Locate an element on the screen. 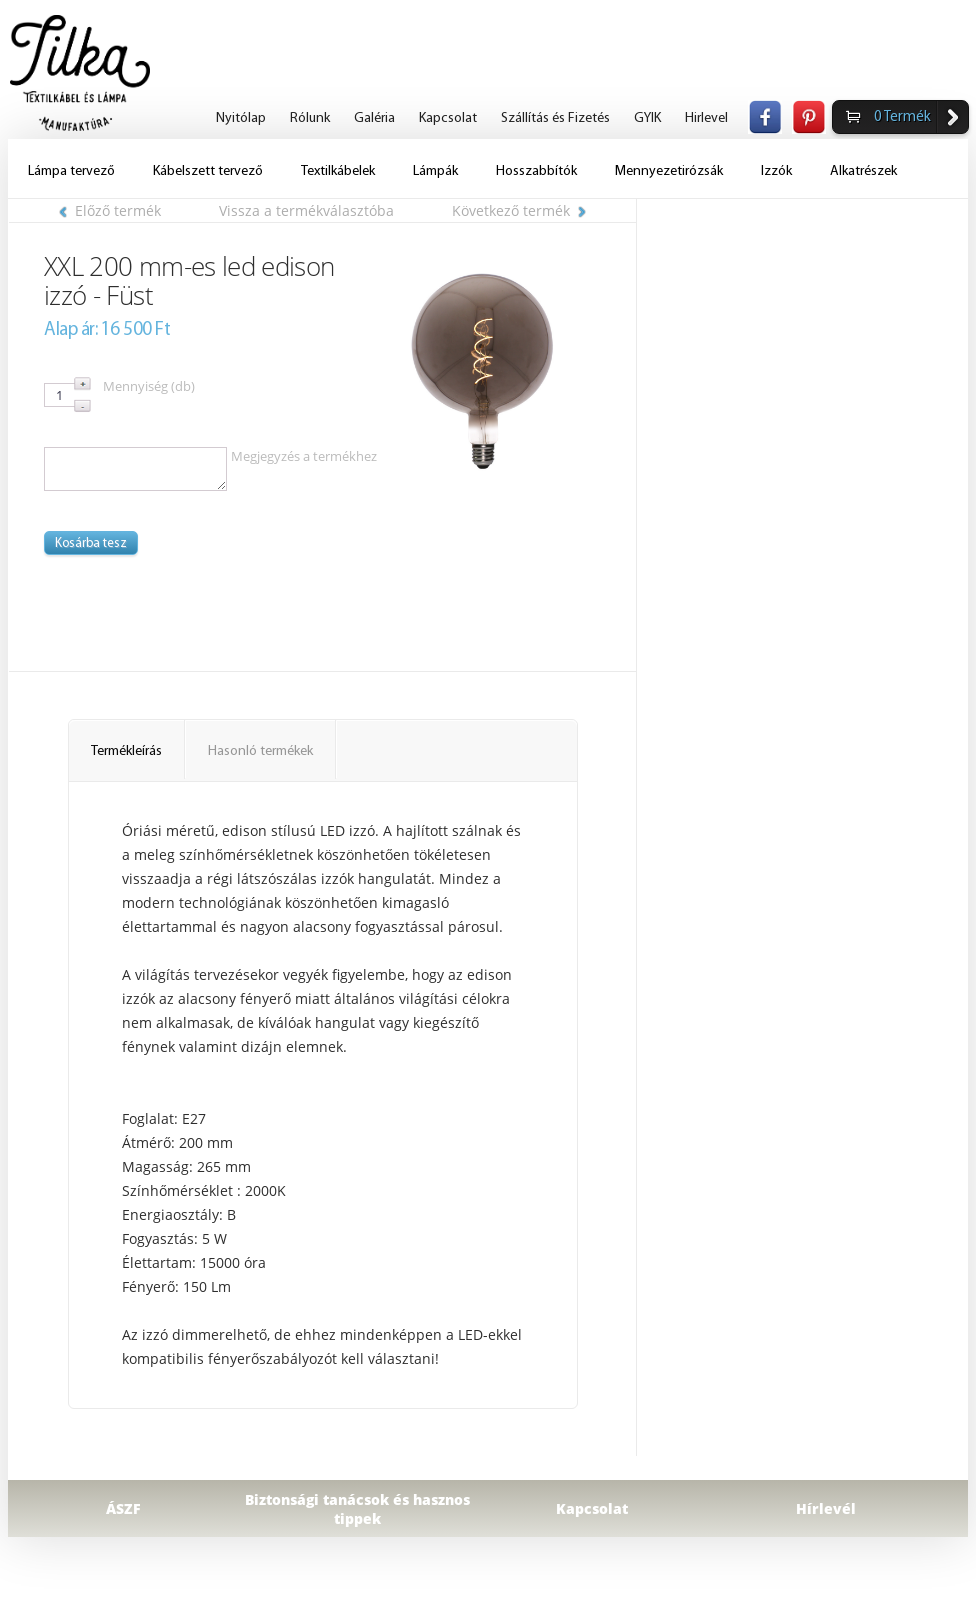  Szállítás és Fizetés is located at coordinates (555, 118).